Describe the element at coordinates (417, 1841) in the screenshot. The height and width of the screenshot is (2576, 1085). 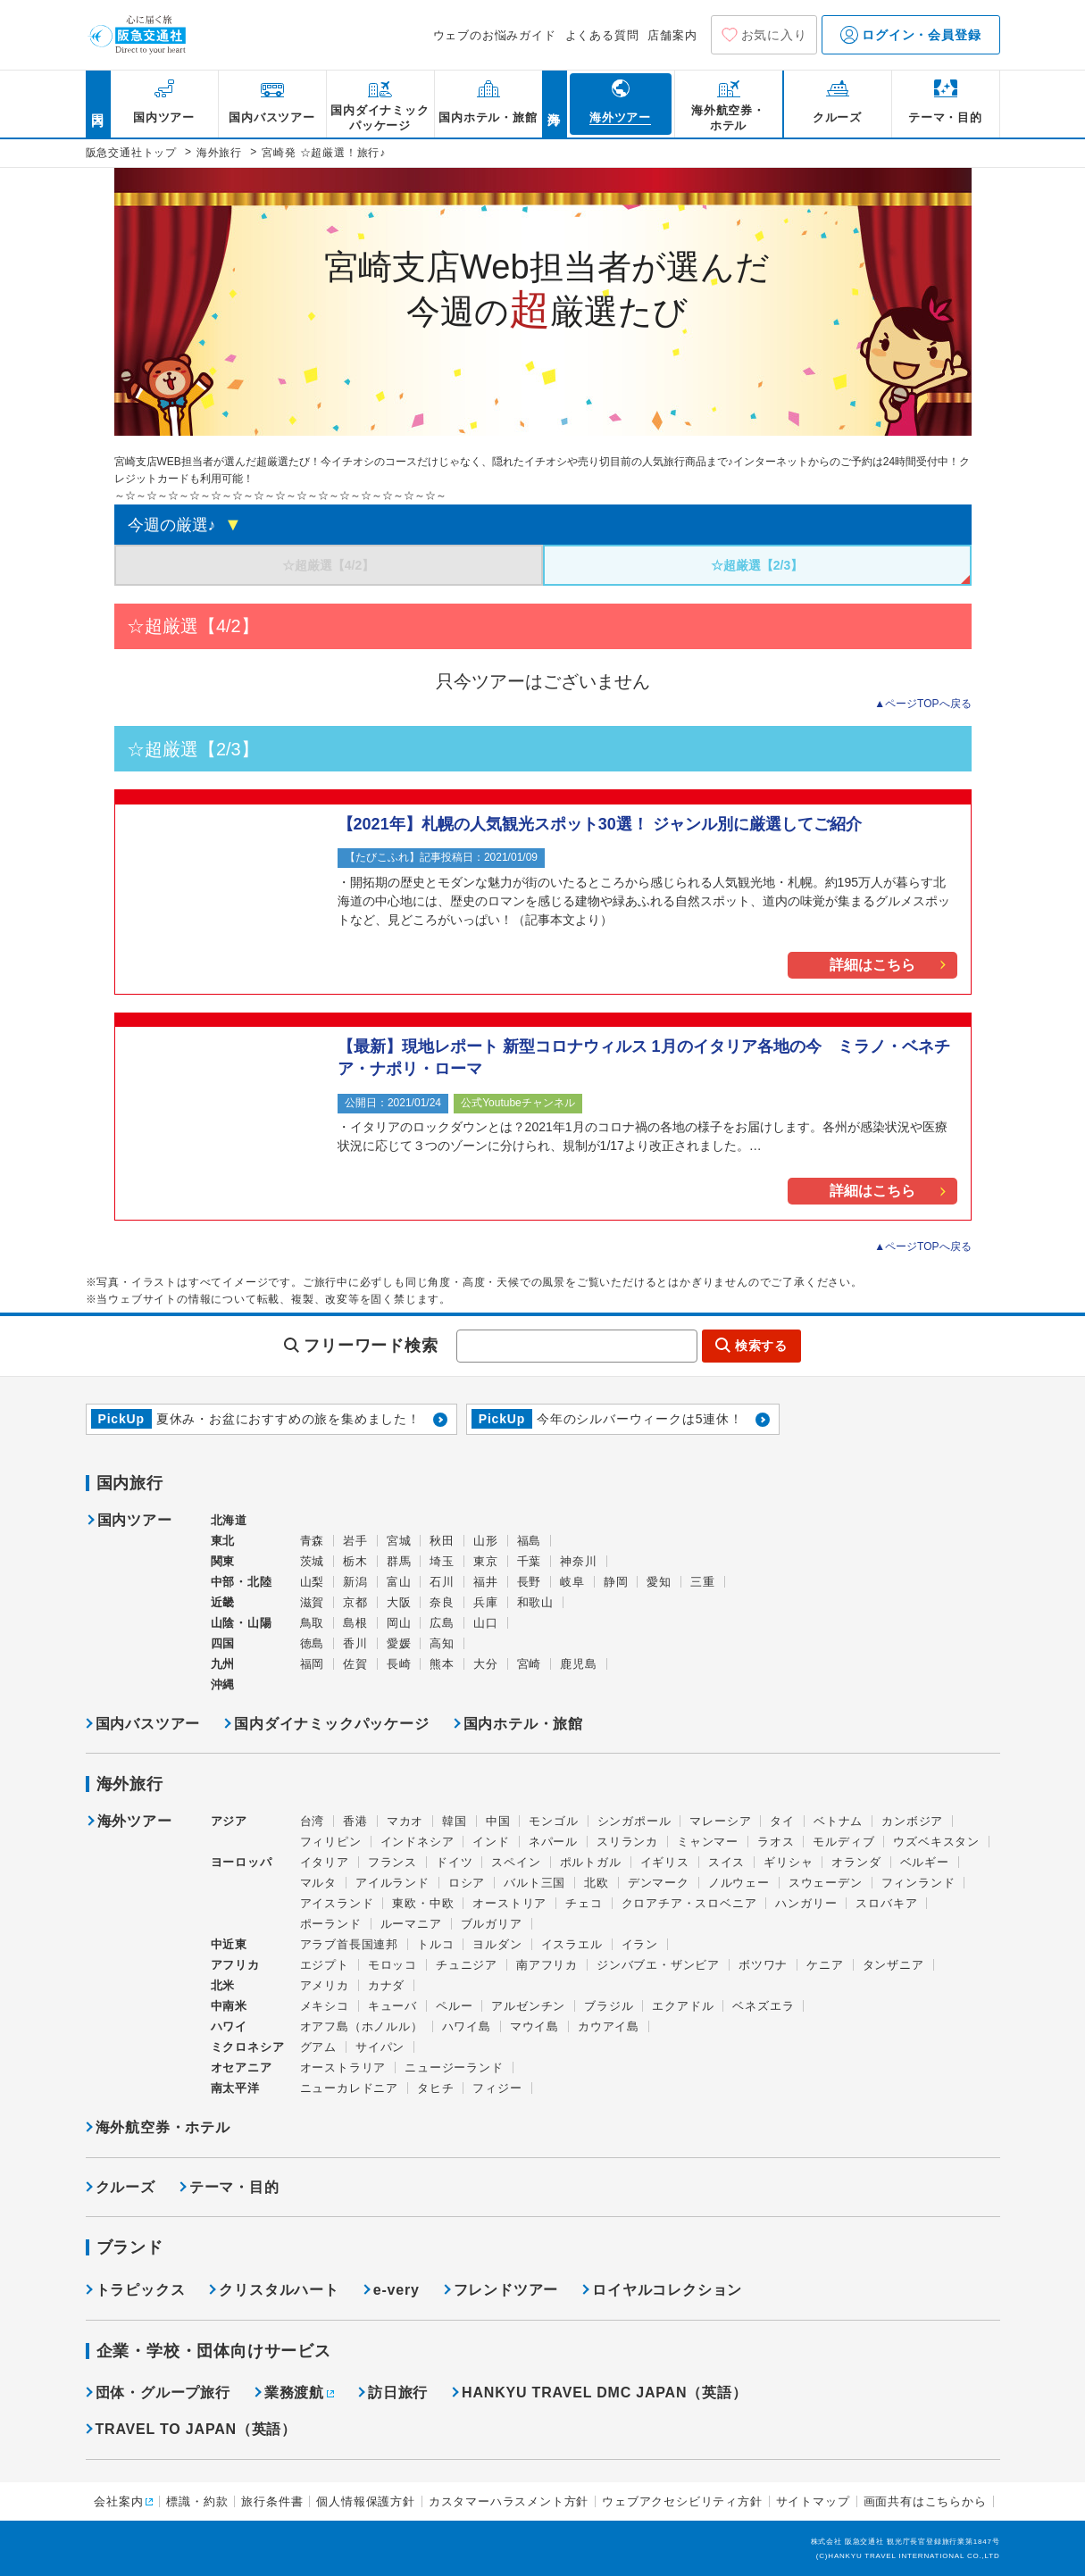
I see `インドネシア` at that location.